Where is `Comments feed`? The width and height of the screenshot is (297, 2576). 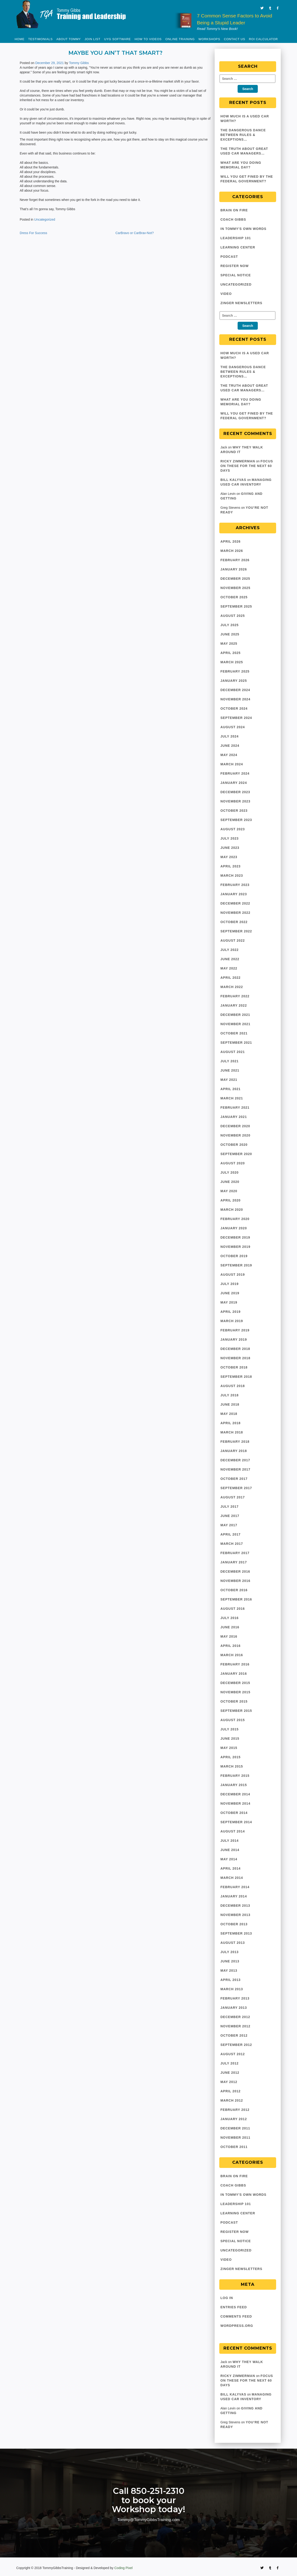 Comments feed is located at coordinates (236, 2316).